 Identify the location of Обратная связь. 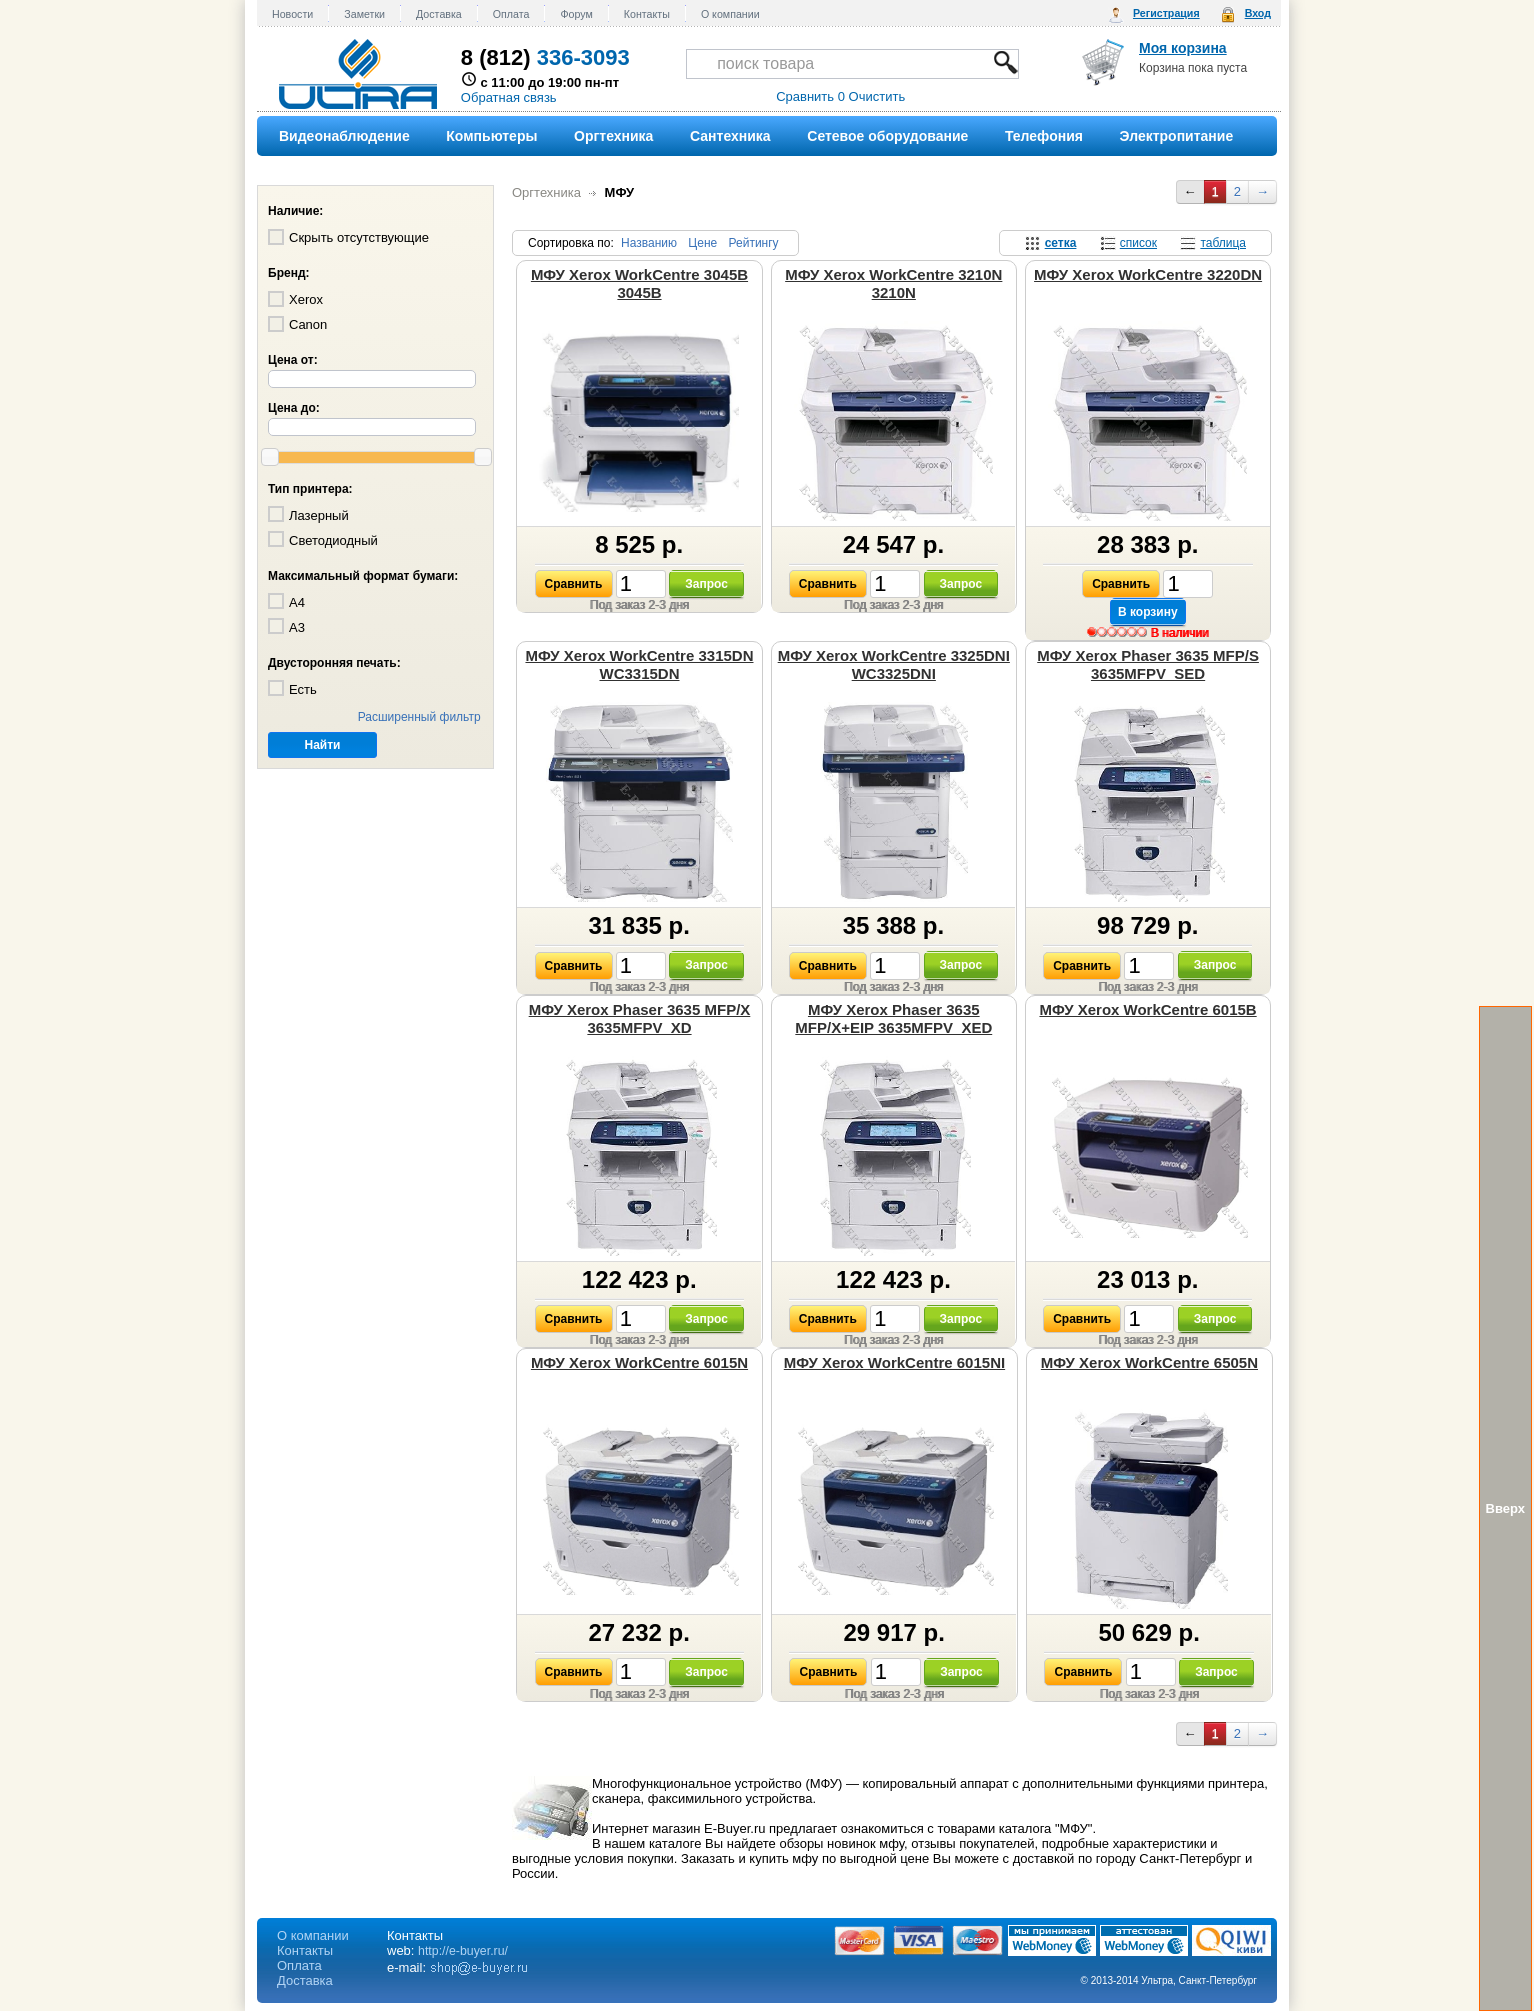
(509, 97).